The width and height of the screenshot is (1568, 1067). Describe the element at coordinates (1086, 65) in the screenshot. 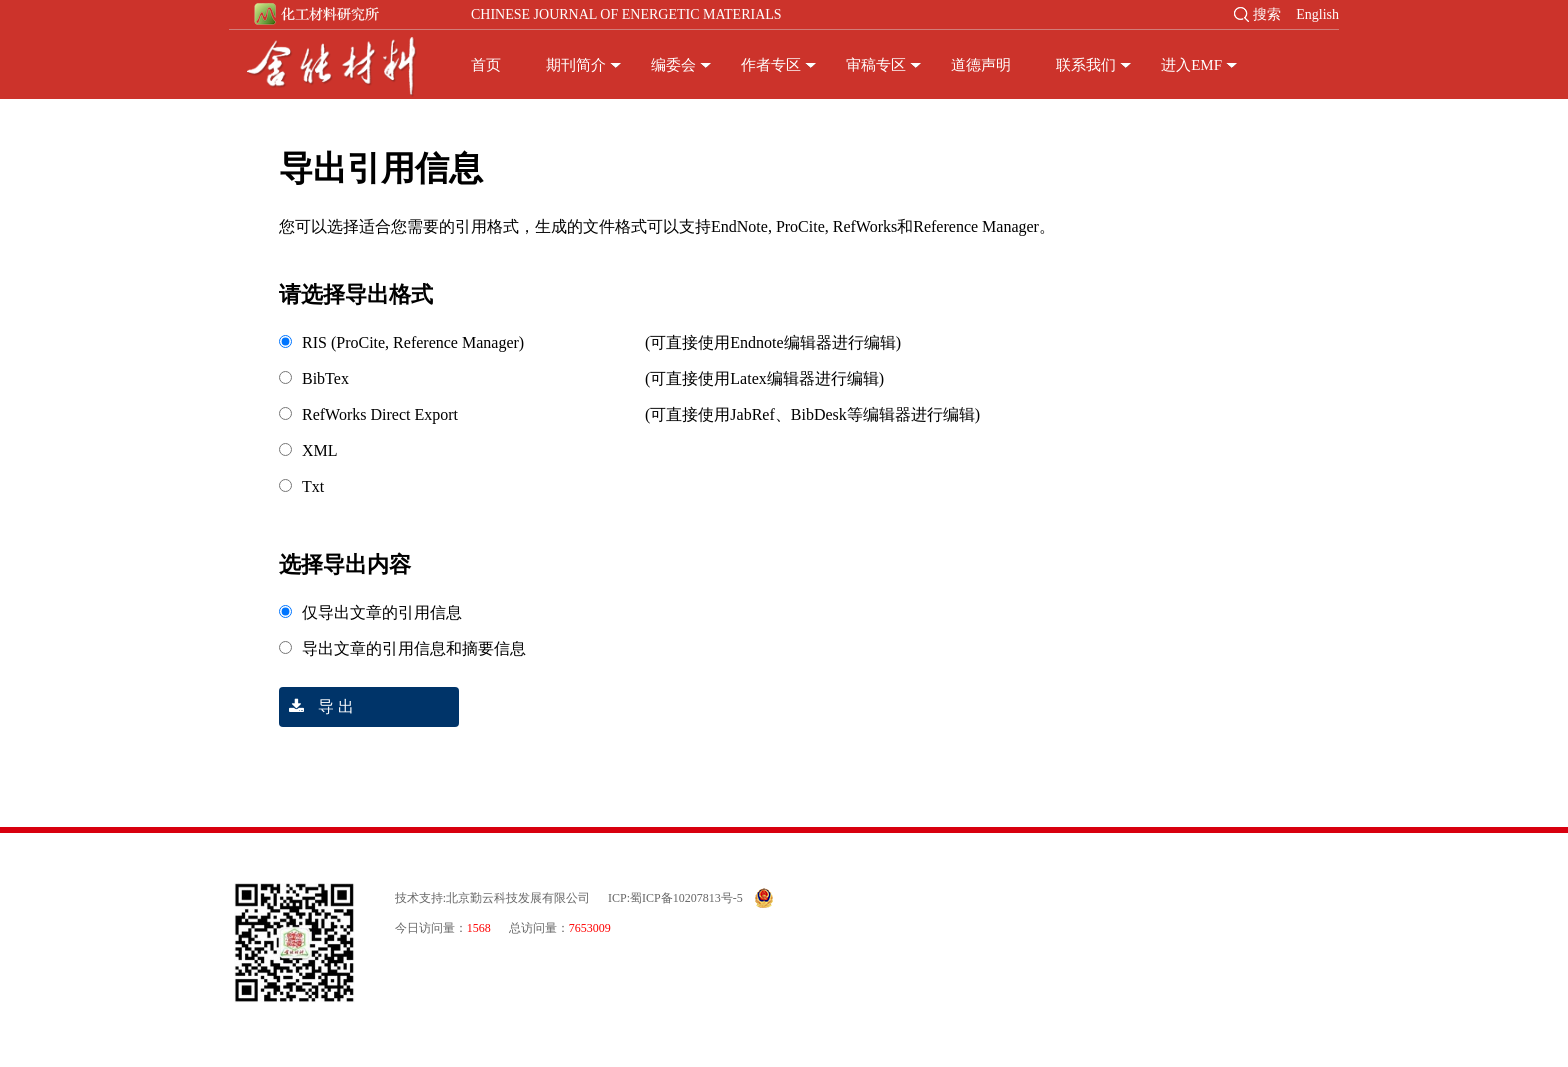

I see `联系我们` at that location.